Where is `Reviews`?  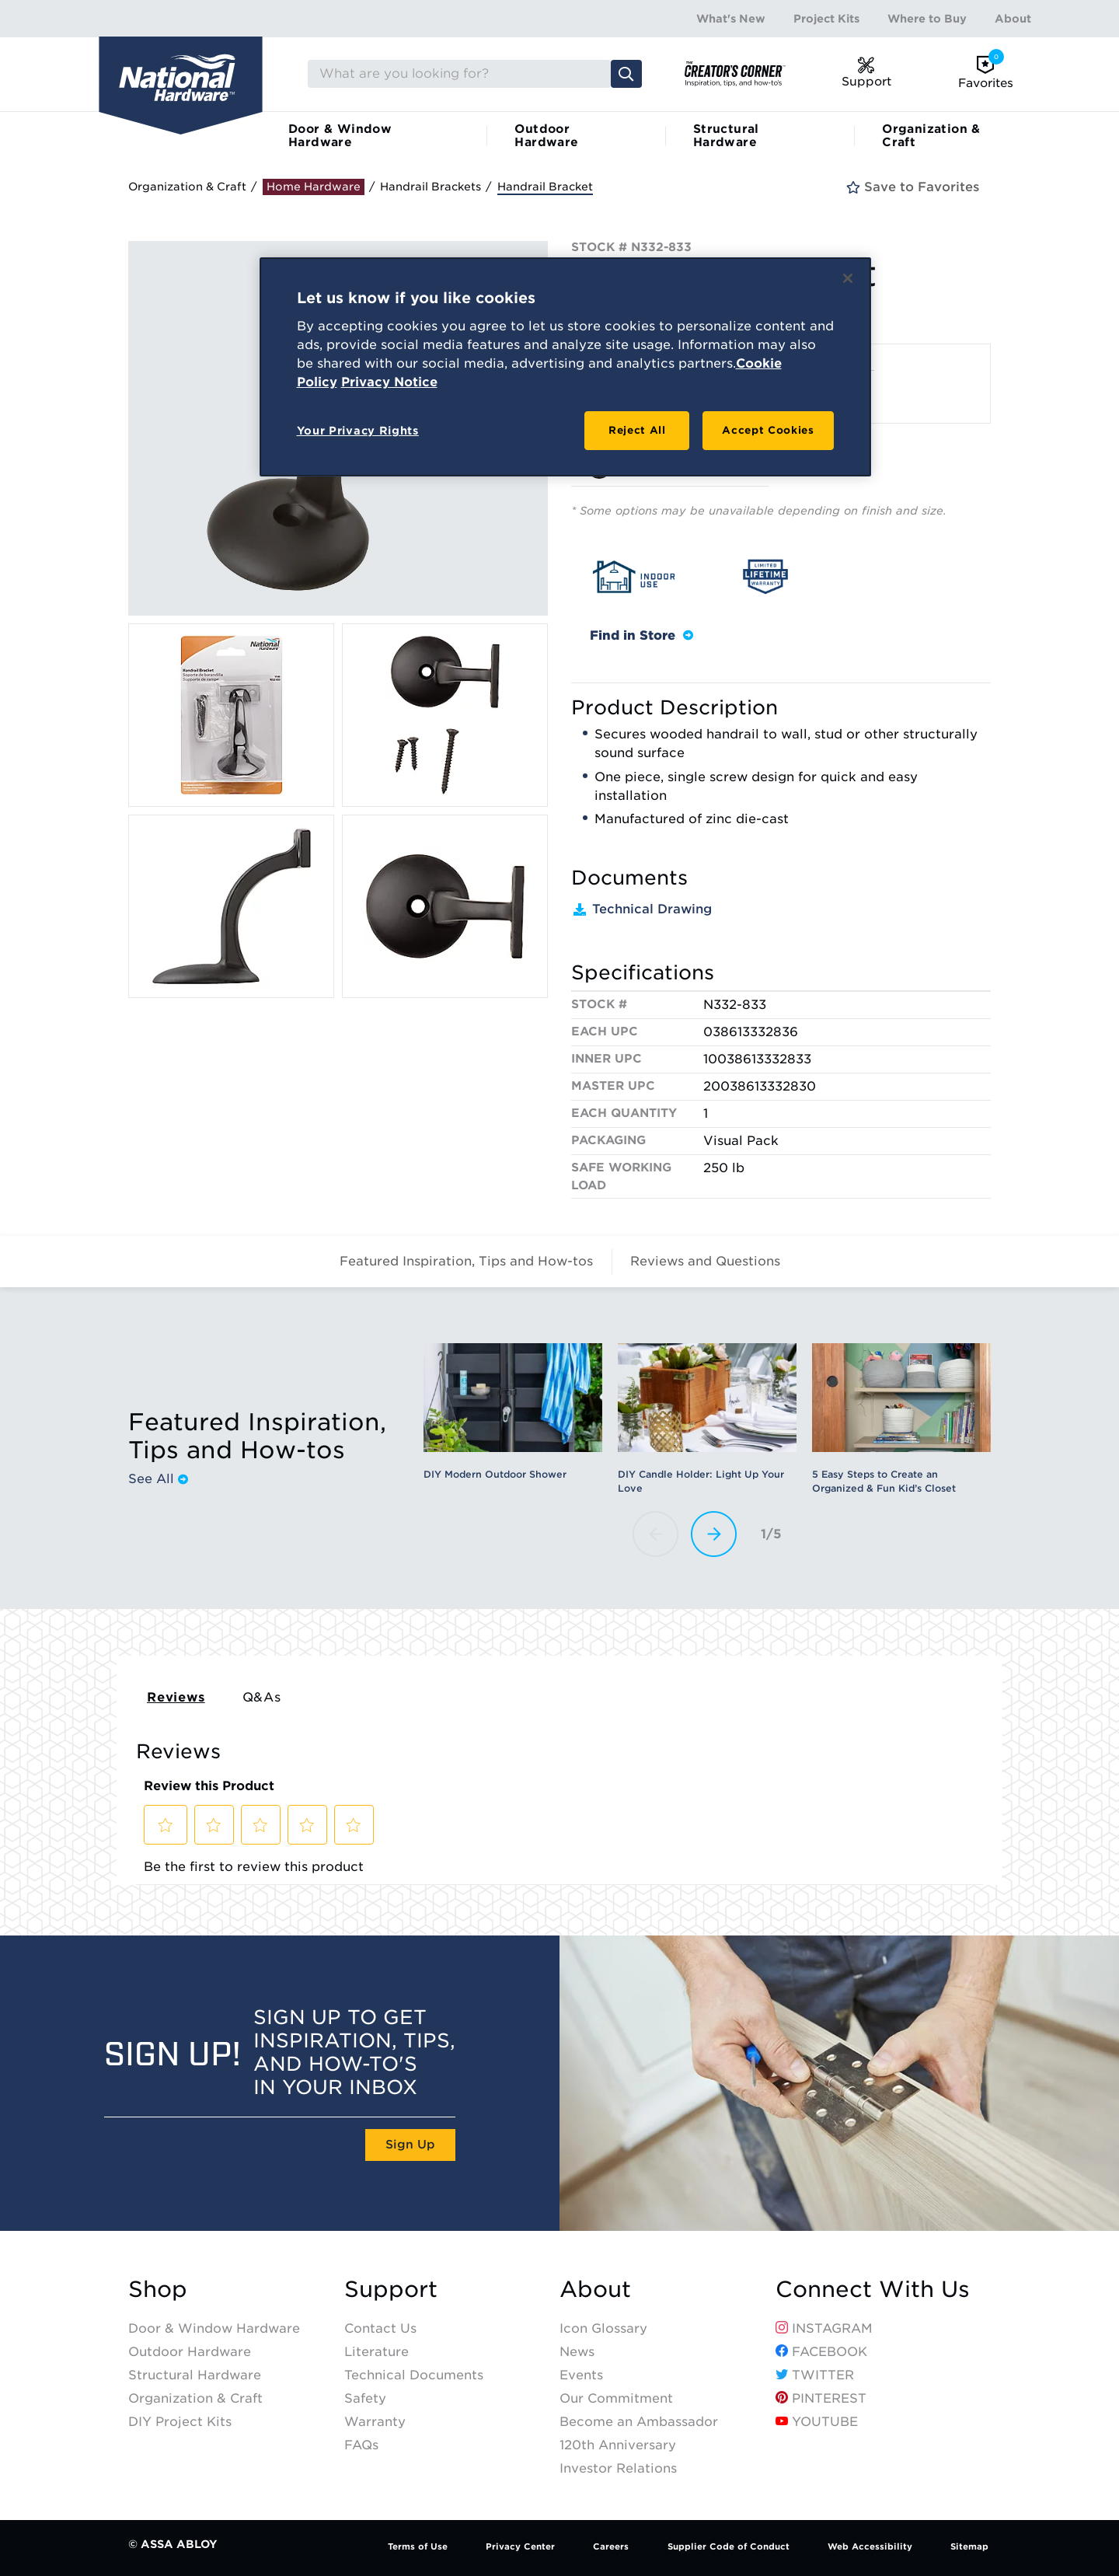 Reviews is located at coordinates (176, 1697).